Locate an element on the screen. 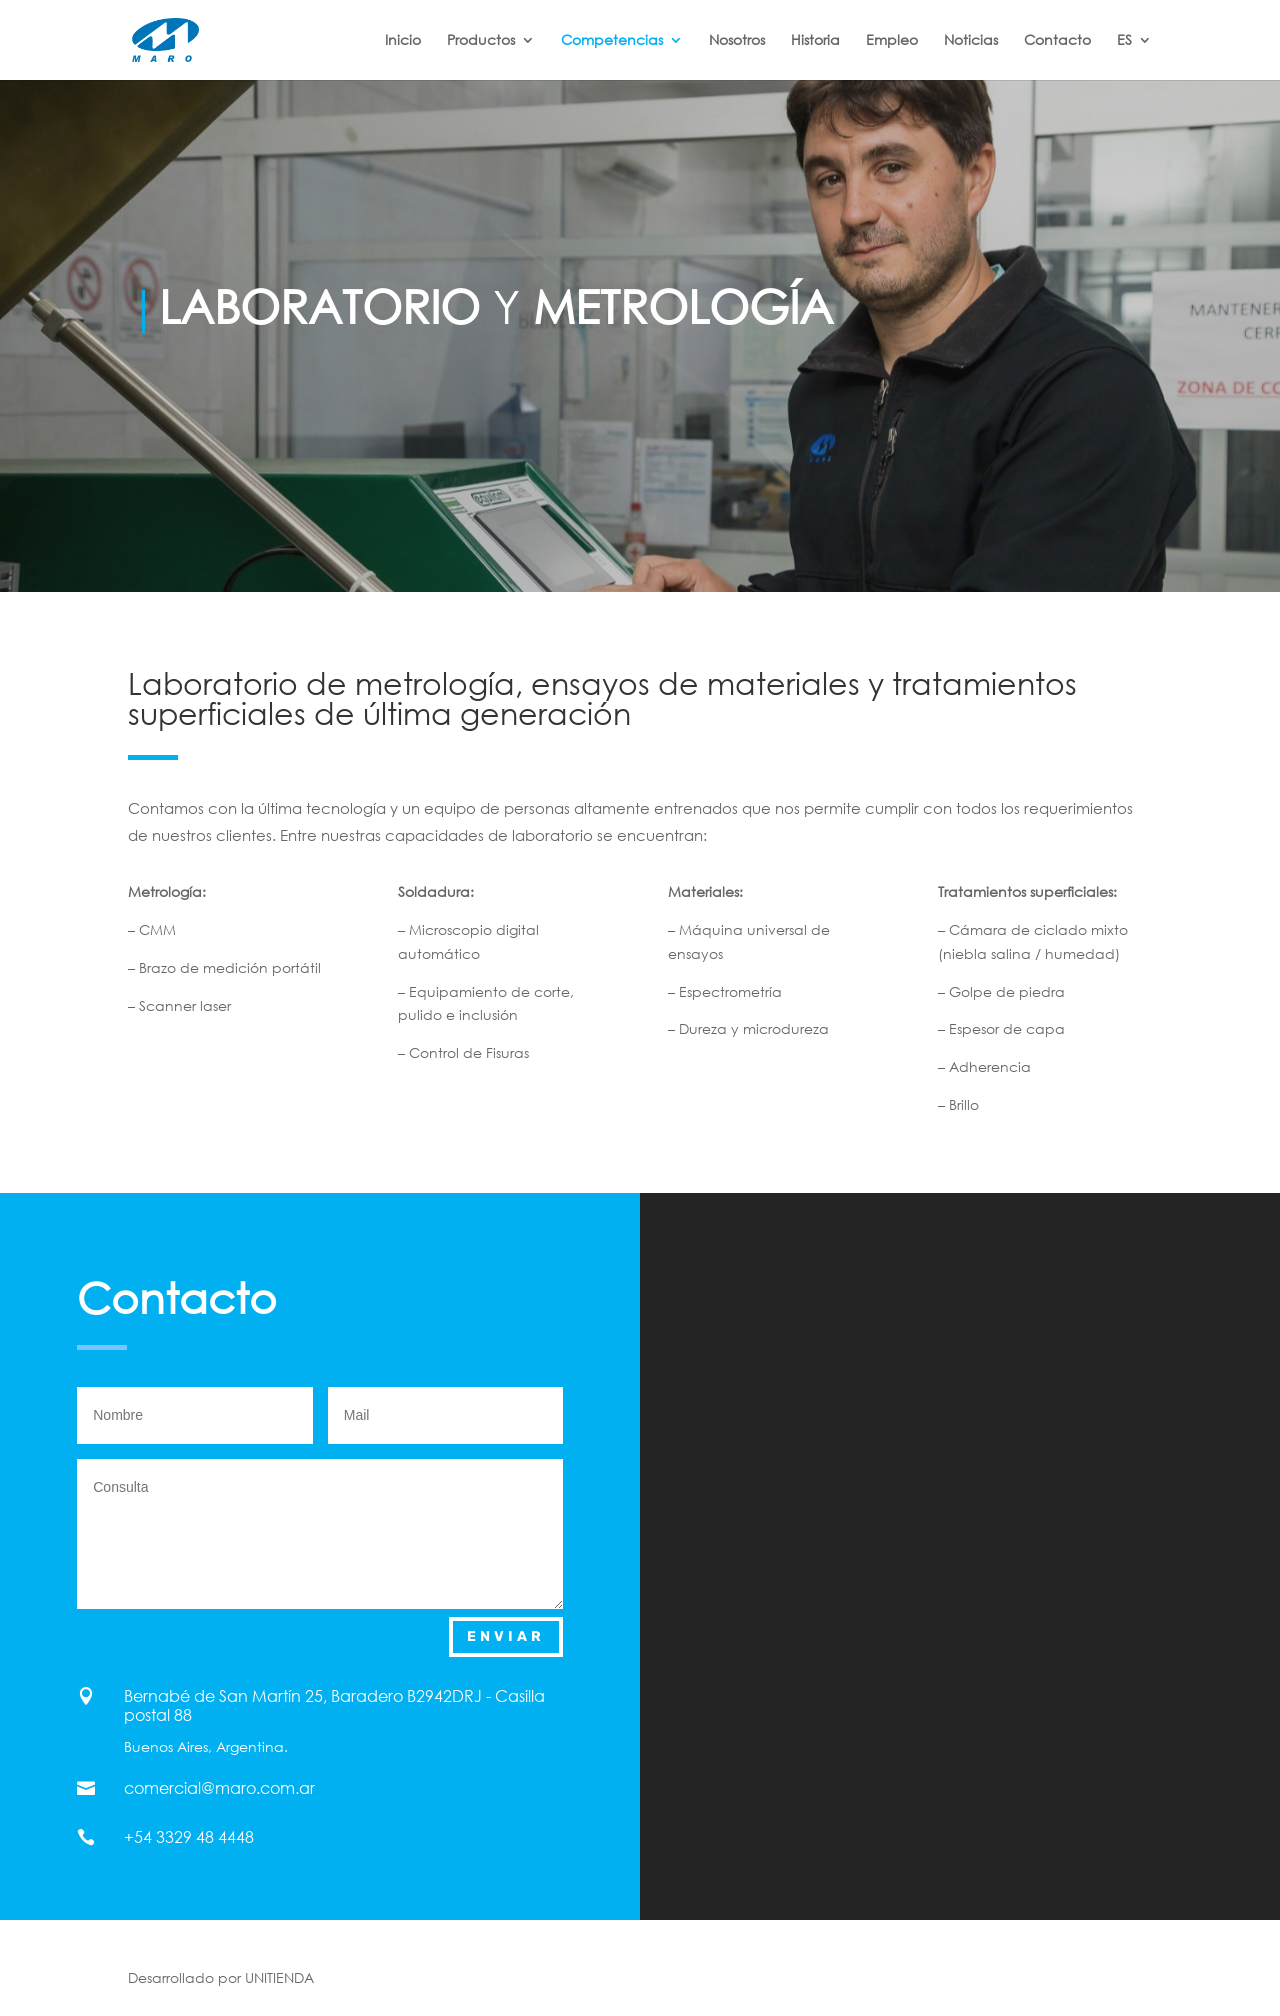 This screenshot has width=1280, height=2016. Productos is located at coordinates (481, 40).